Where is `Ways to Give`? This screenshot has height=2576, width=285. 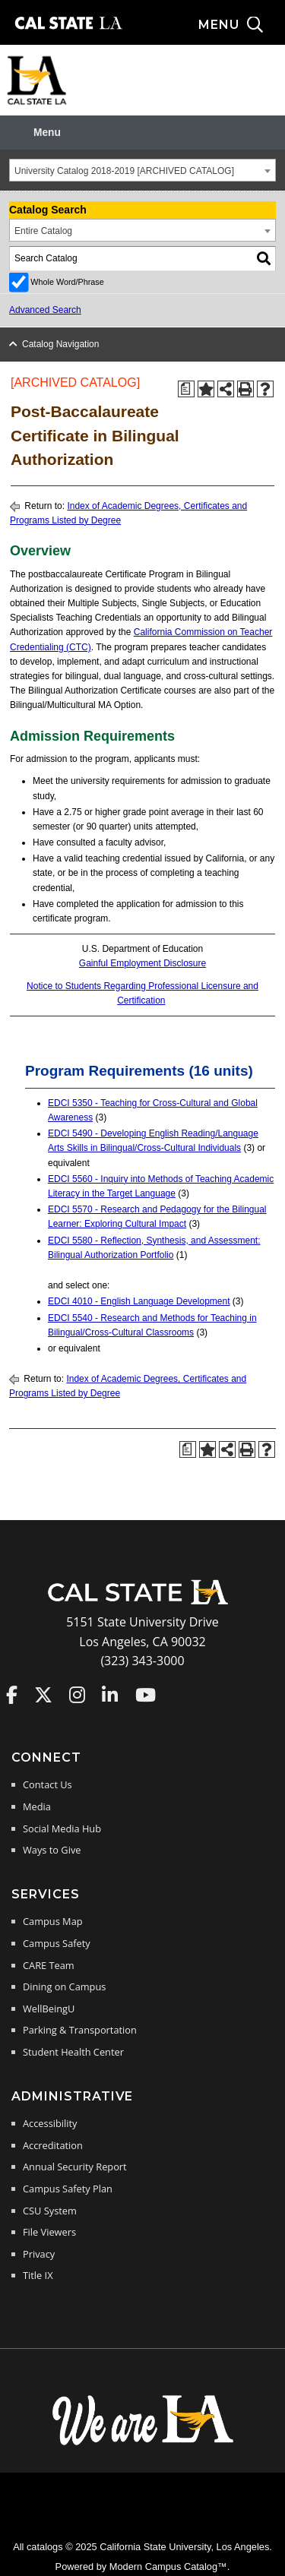
Ways to Give is located at coordinates (52, 1850).